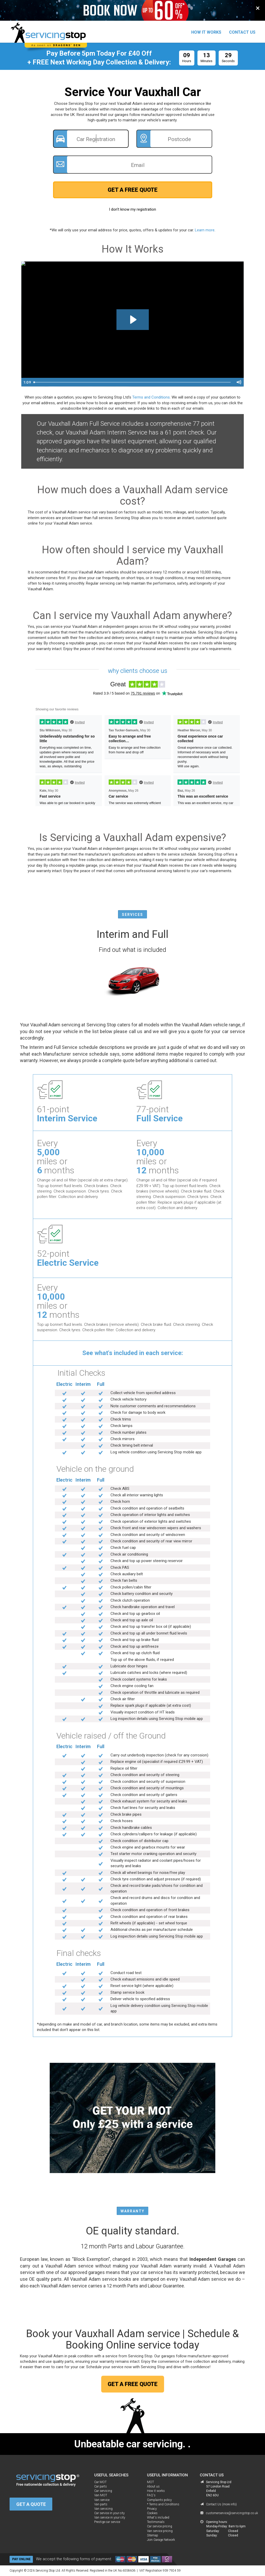 The width and height of the screenshot is (265, 2576). Describe the element at coordinates (152, 2535) in the screenshot. I see `Sitemap` at that location.